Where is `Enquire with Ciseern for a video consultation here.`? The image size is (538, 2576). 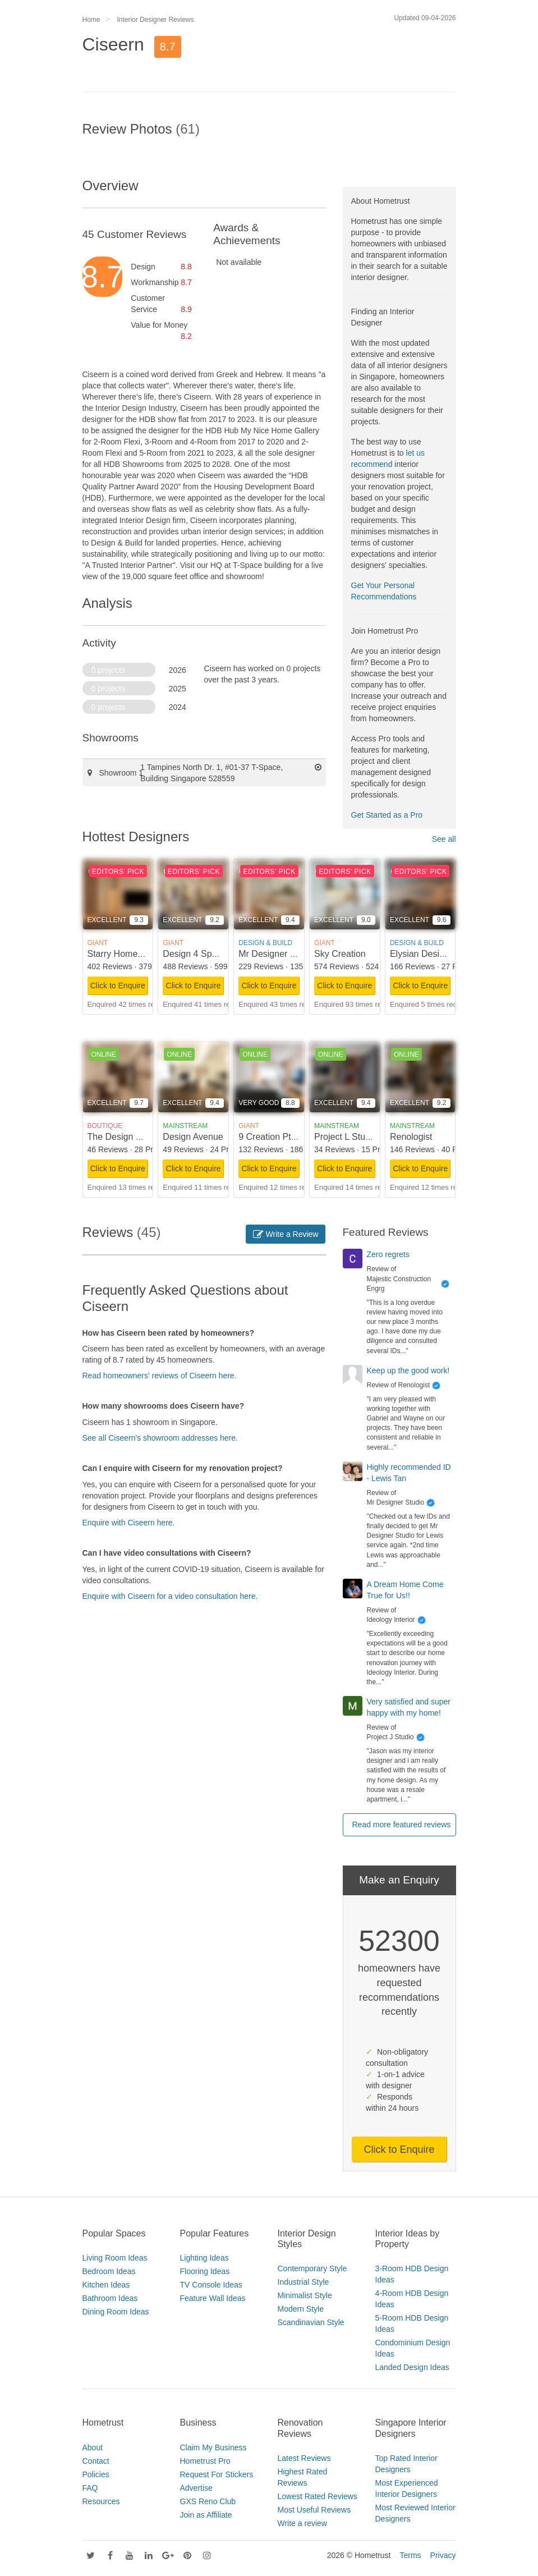
Enquire with Ciseern for a video consultation here. is located at coordinates (170, 1596).